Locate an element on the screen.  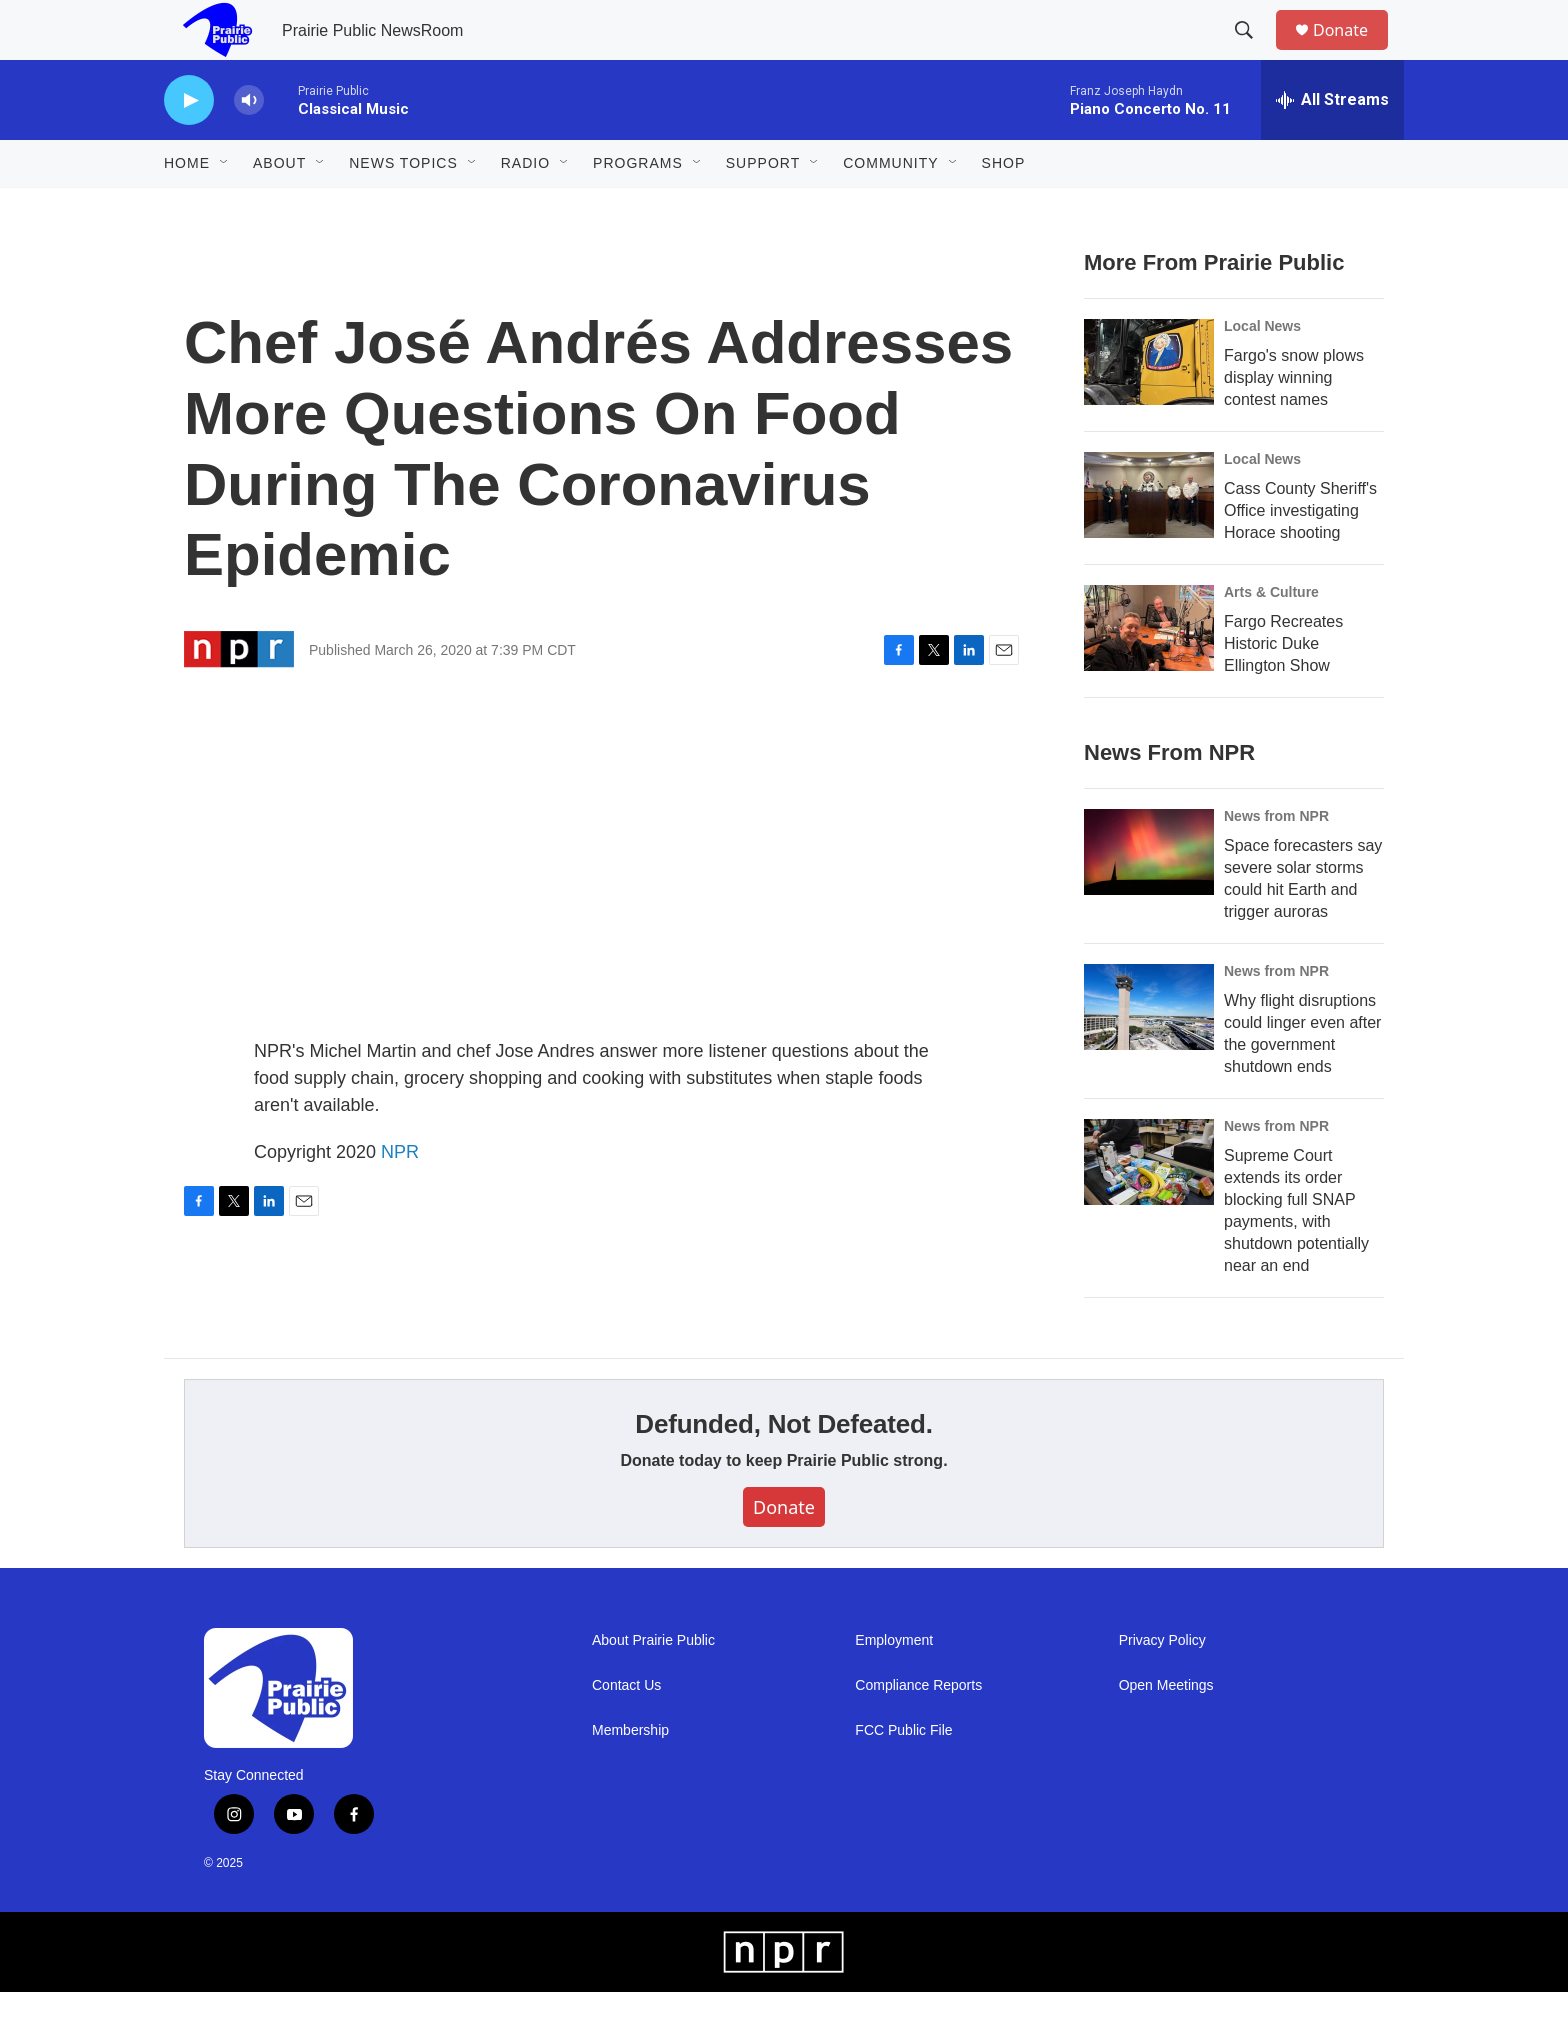
[Cass County Sheriff's Office investigating Horace shooting] is located at coordinates (1149, 540).